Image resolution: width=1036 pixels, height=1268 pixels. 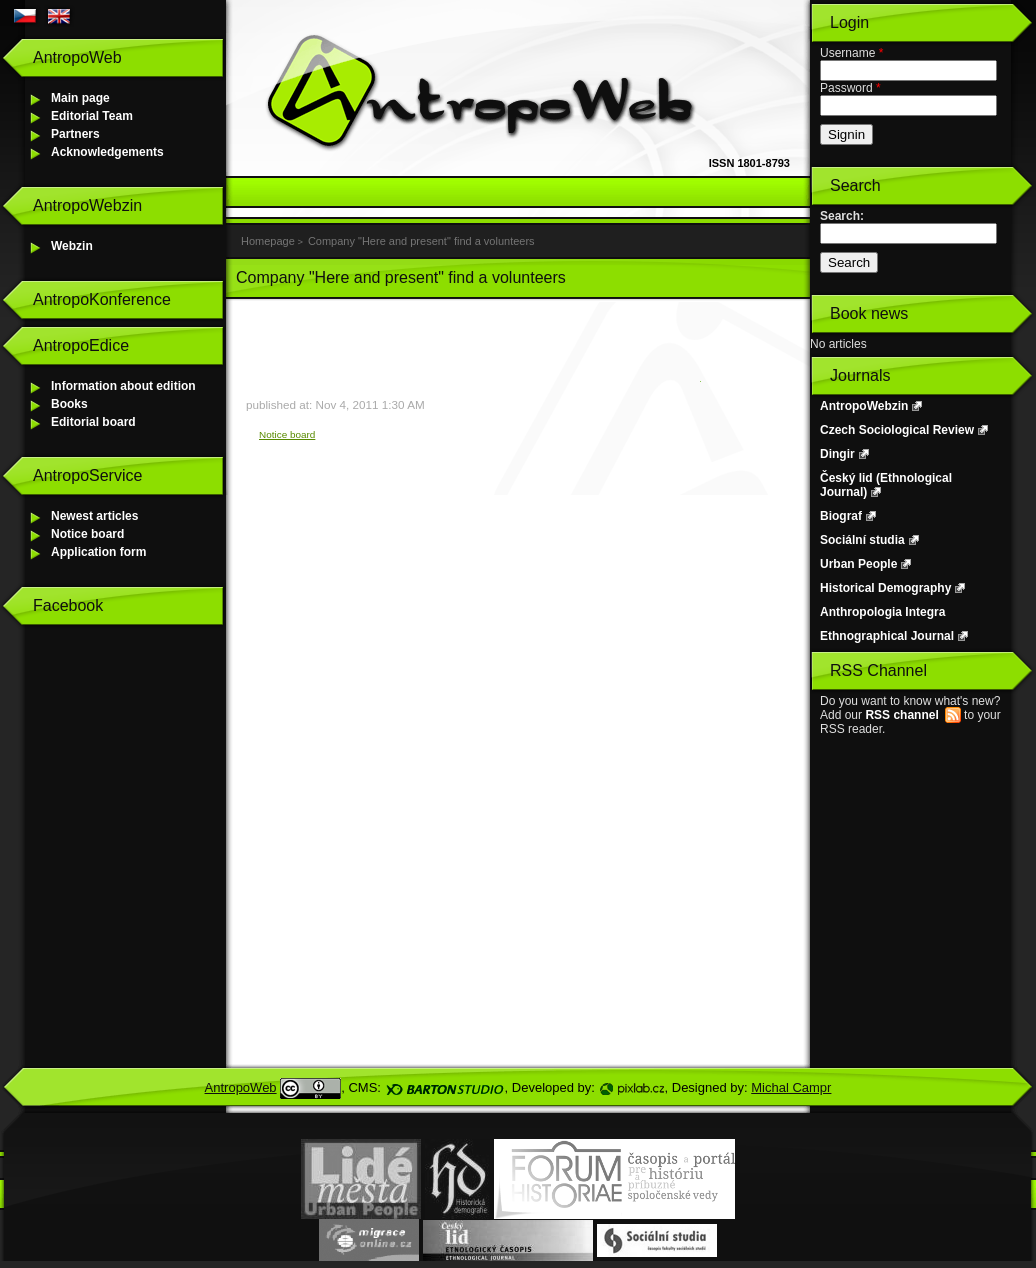 What do you see at coordinates (69, 404) in the screenshot?
I see `Books` at bounding box center [69, 404].